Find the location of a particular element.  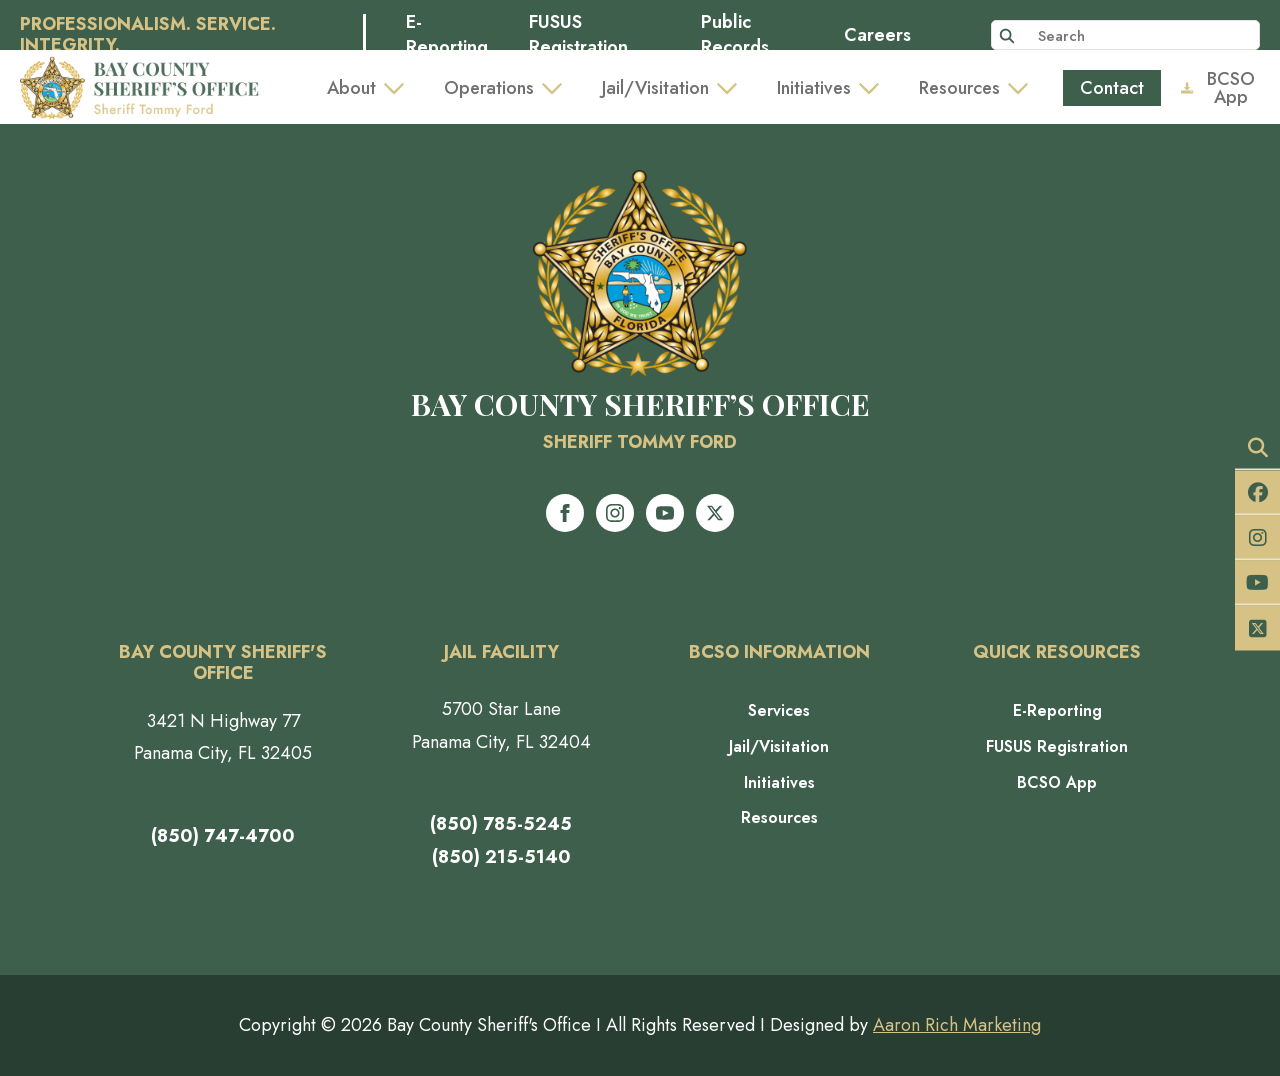

Initiatives is located at coordinates (814, 88).